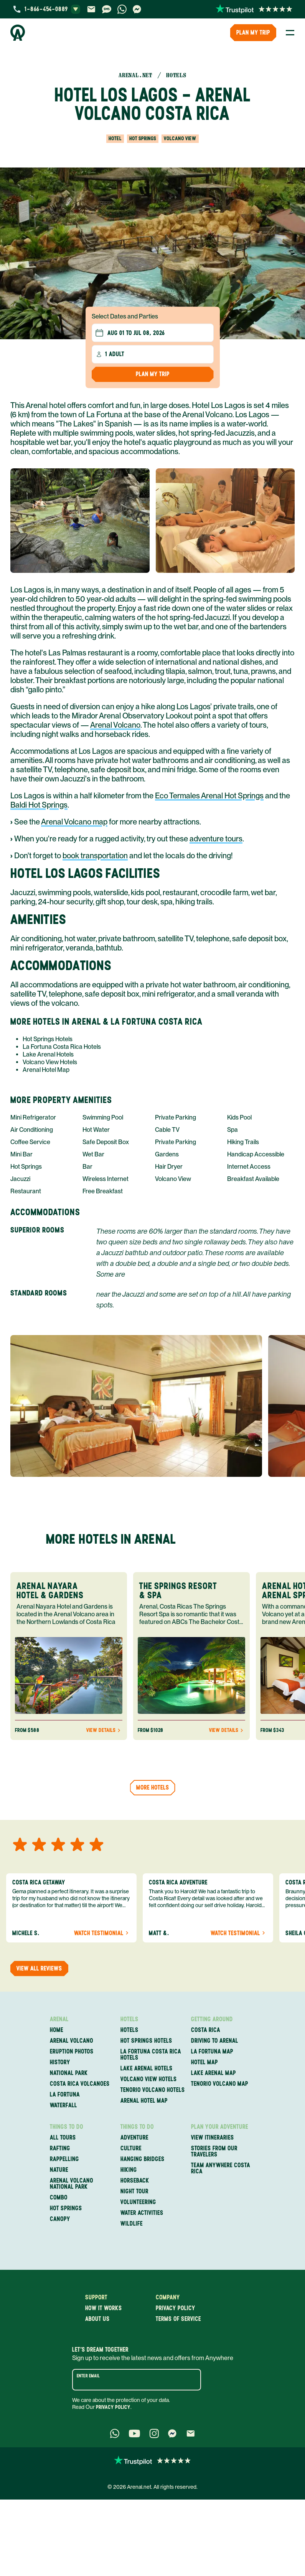 The image size is (305, 2576). What do you see at coordinates (178, 2319) in the screenshot?
I see `Terms of service` at bounding box center [178, 2319].